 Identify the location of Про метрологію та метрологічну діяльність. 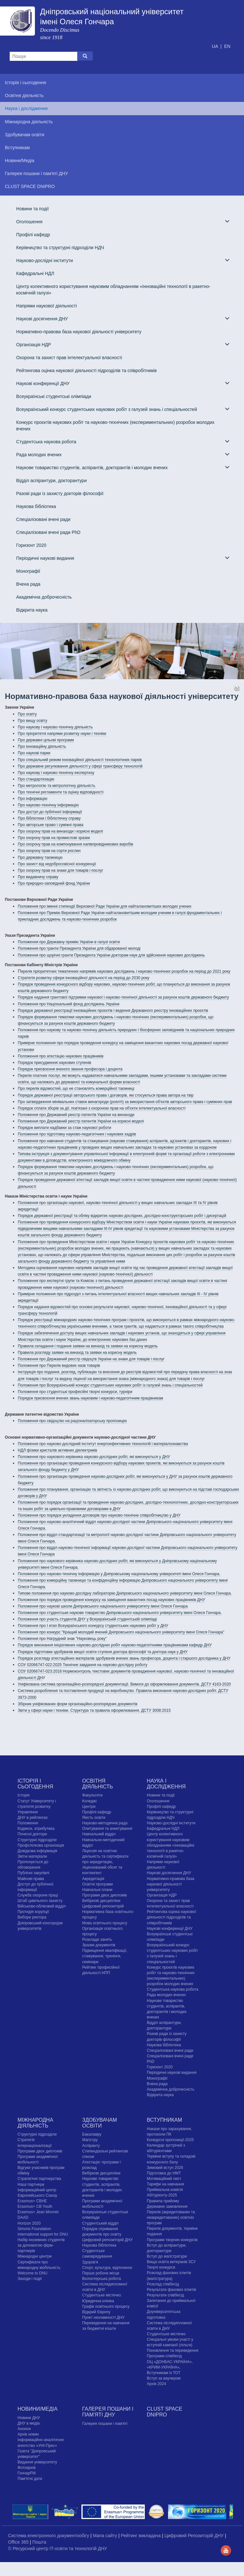
(56, 785).